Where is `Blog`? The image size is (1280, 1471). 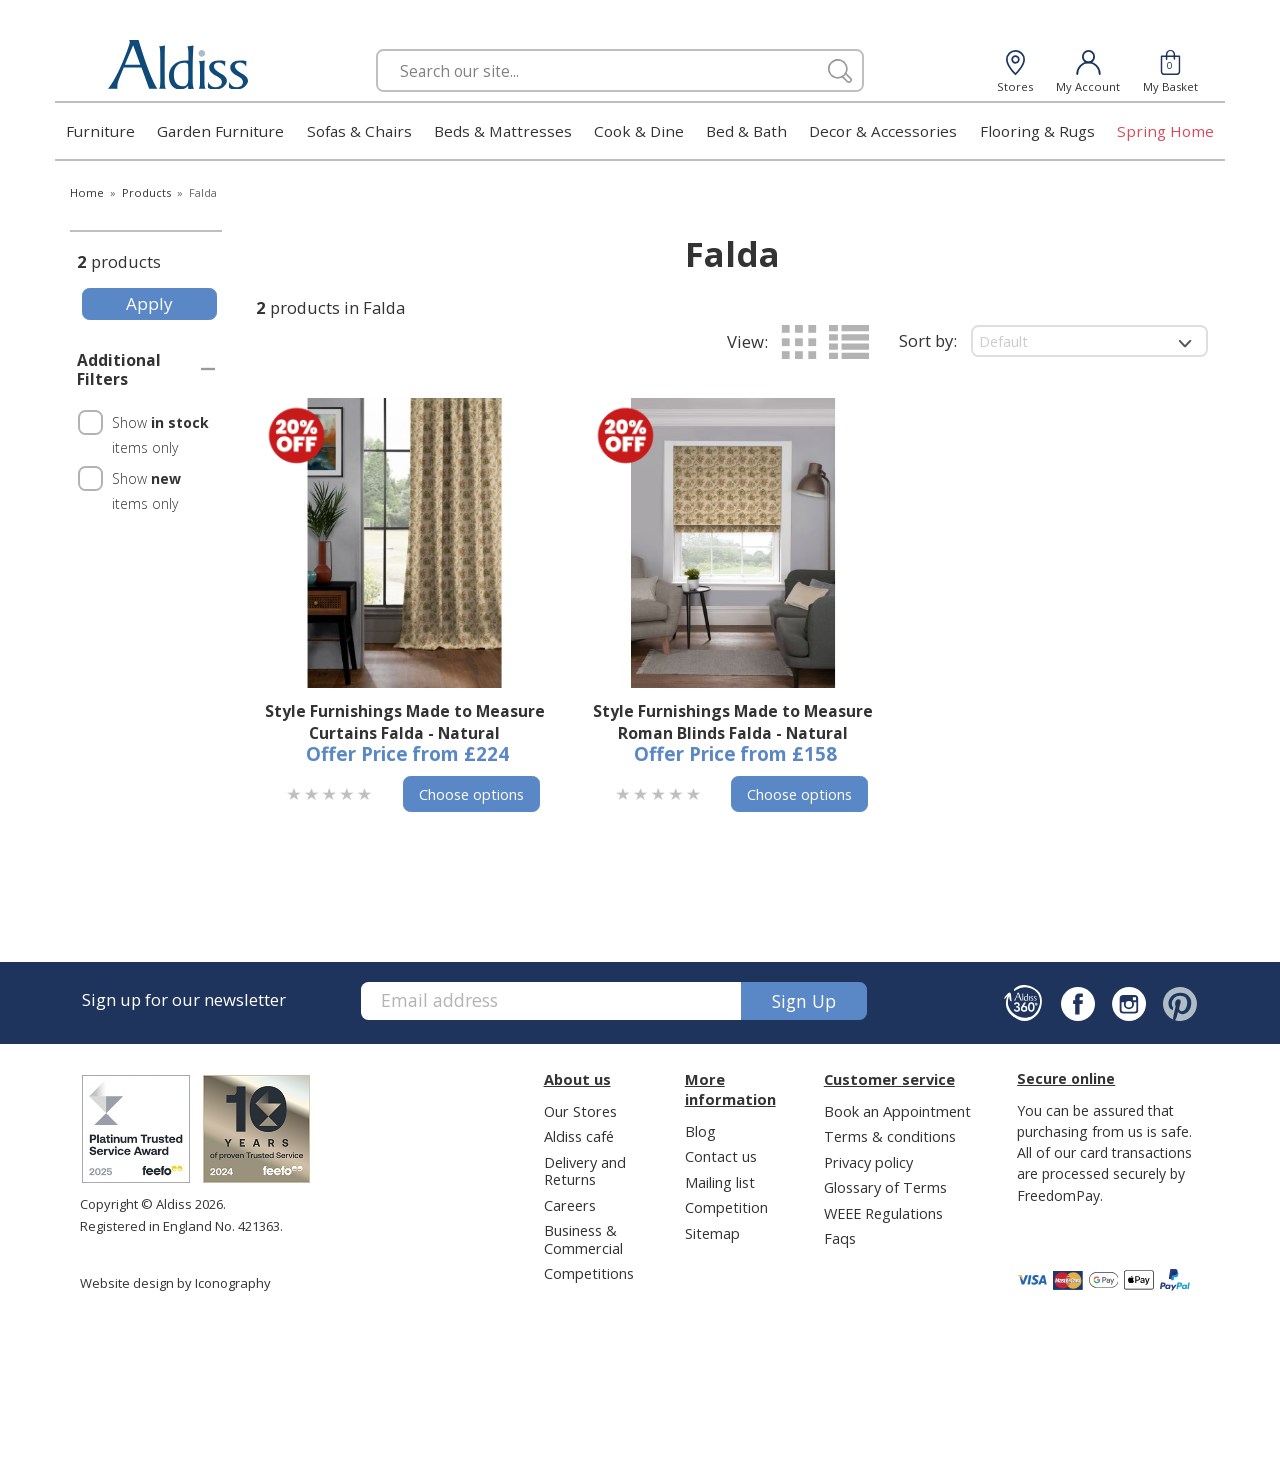
Blog is located at coordinates (700, 1131).